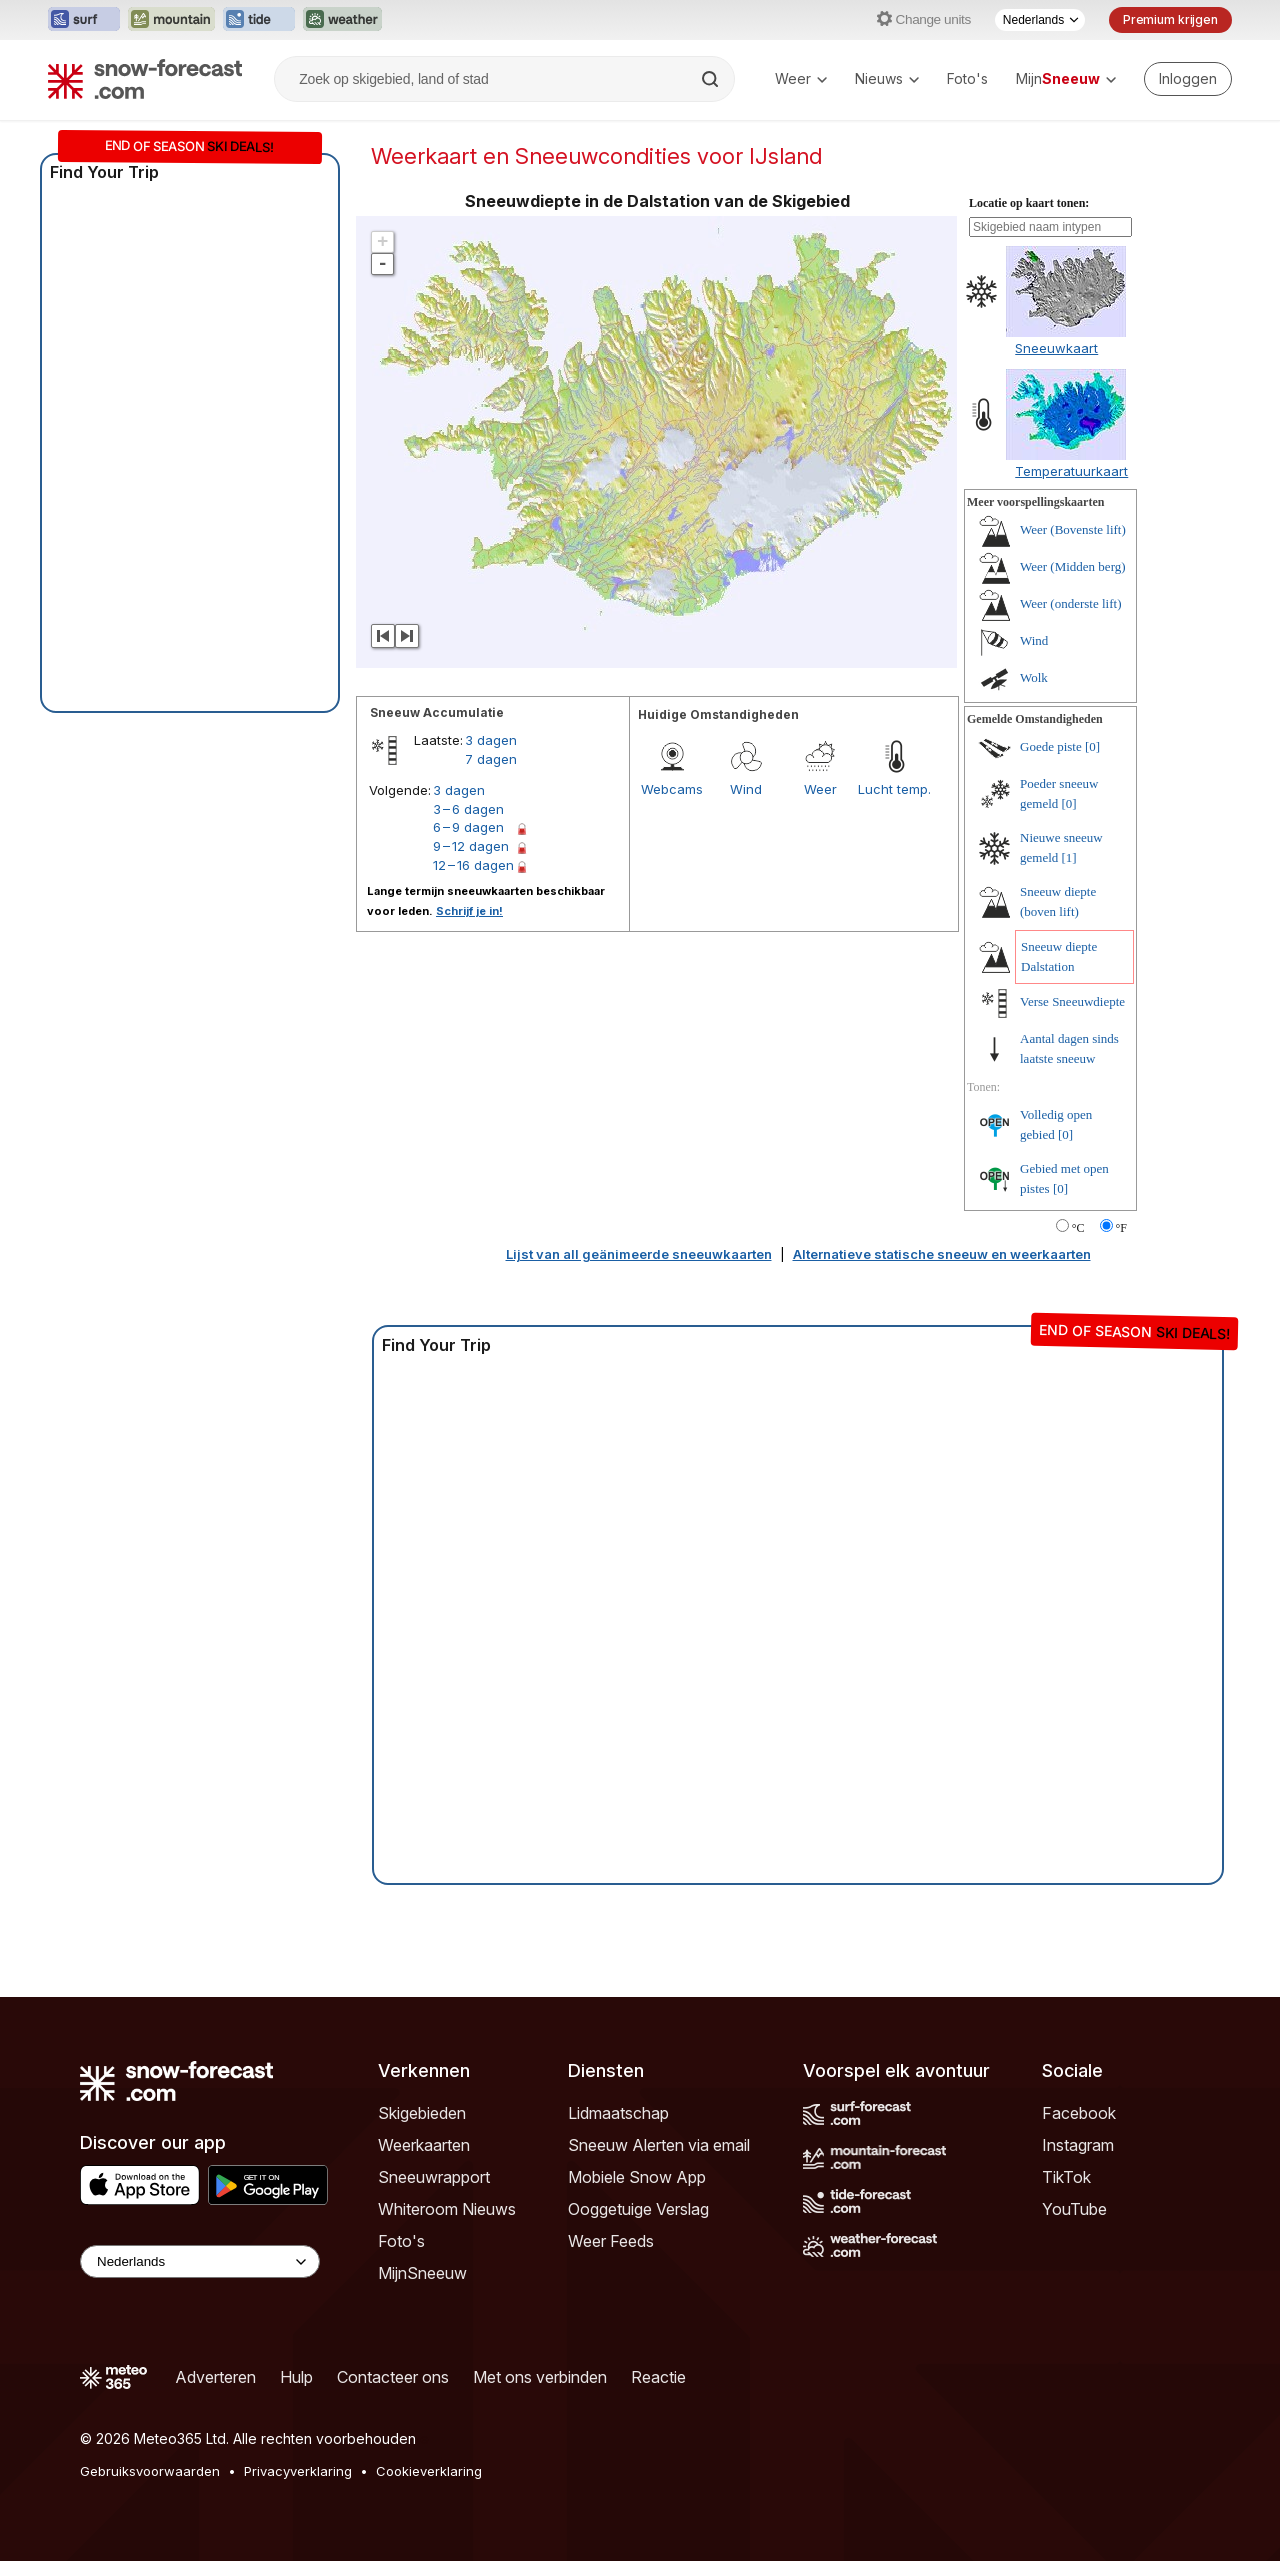 This screenshot has width=1280, height=2561. Describe the element at coordinates (712, 79) in the screenshot. I see `[Search]` at that location.